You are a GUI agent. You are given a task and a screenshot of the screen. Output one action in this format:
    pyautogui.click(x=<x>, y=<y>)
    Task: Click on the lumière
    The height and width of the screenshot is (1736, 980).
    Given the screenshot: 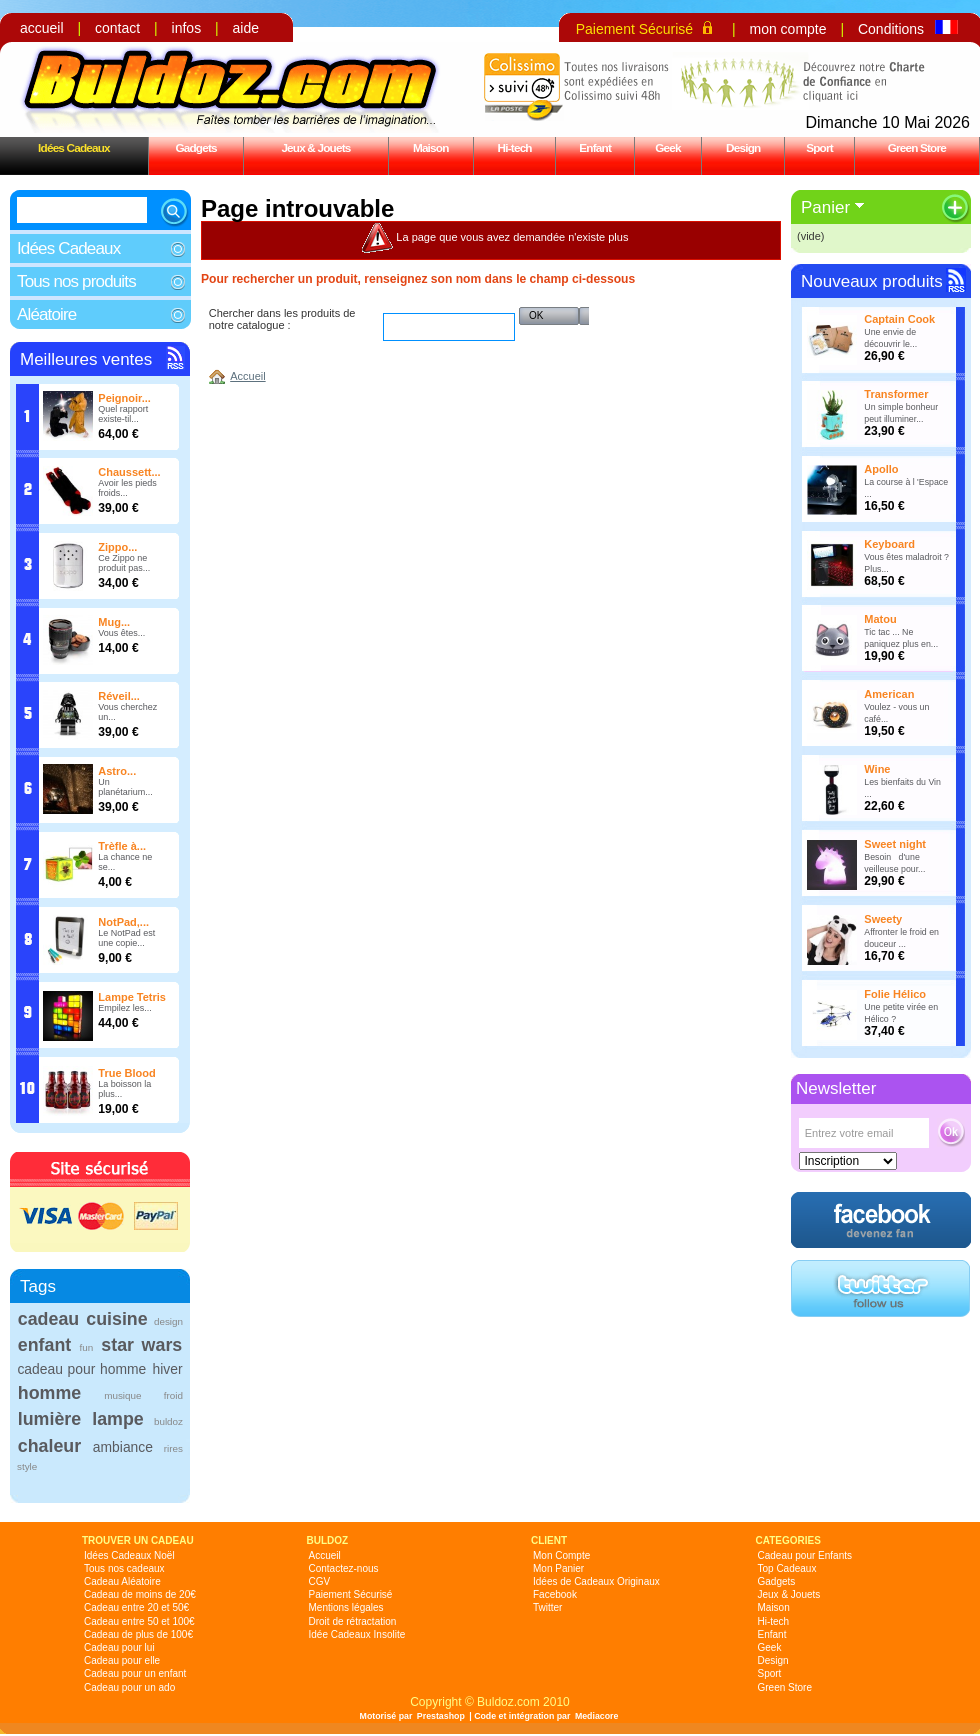 What is the action you would take?
    pyautogui.click(x=49, y=1419)
    